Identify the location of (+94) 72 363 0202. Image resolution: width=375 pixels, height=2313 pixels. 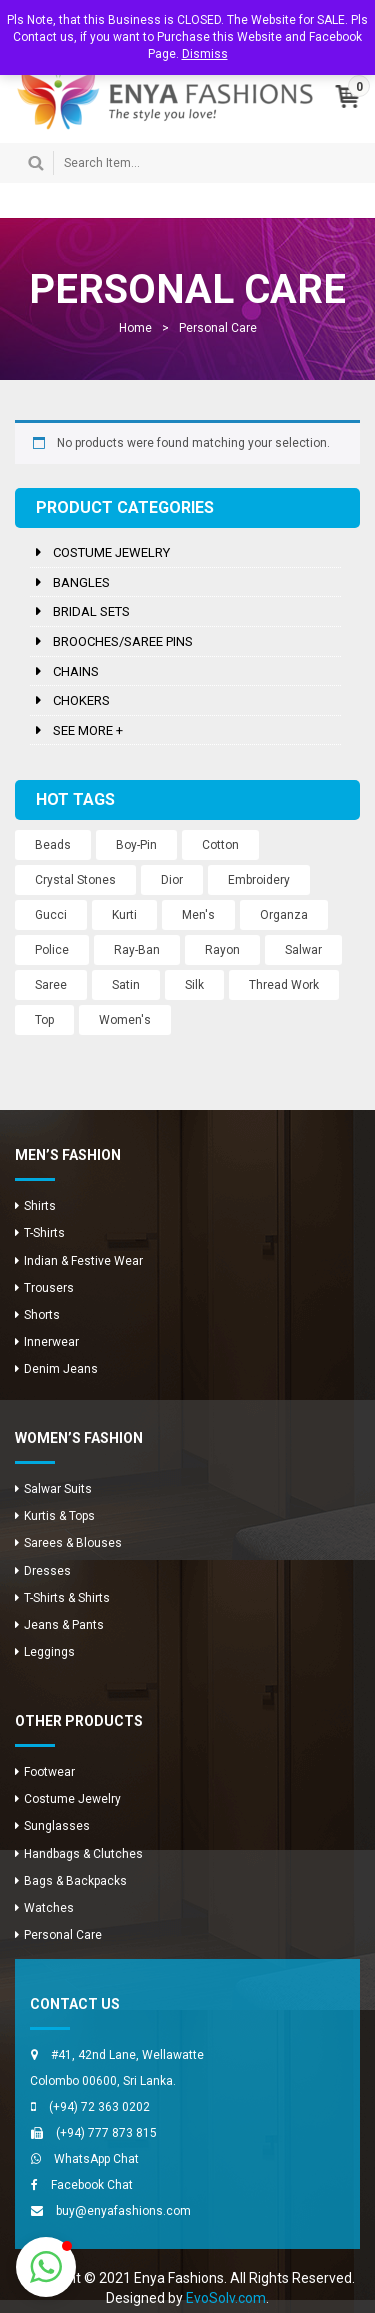
(99, 2107).